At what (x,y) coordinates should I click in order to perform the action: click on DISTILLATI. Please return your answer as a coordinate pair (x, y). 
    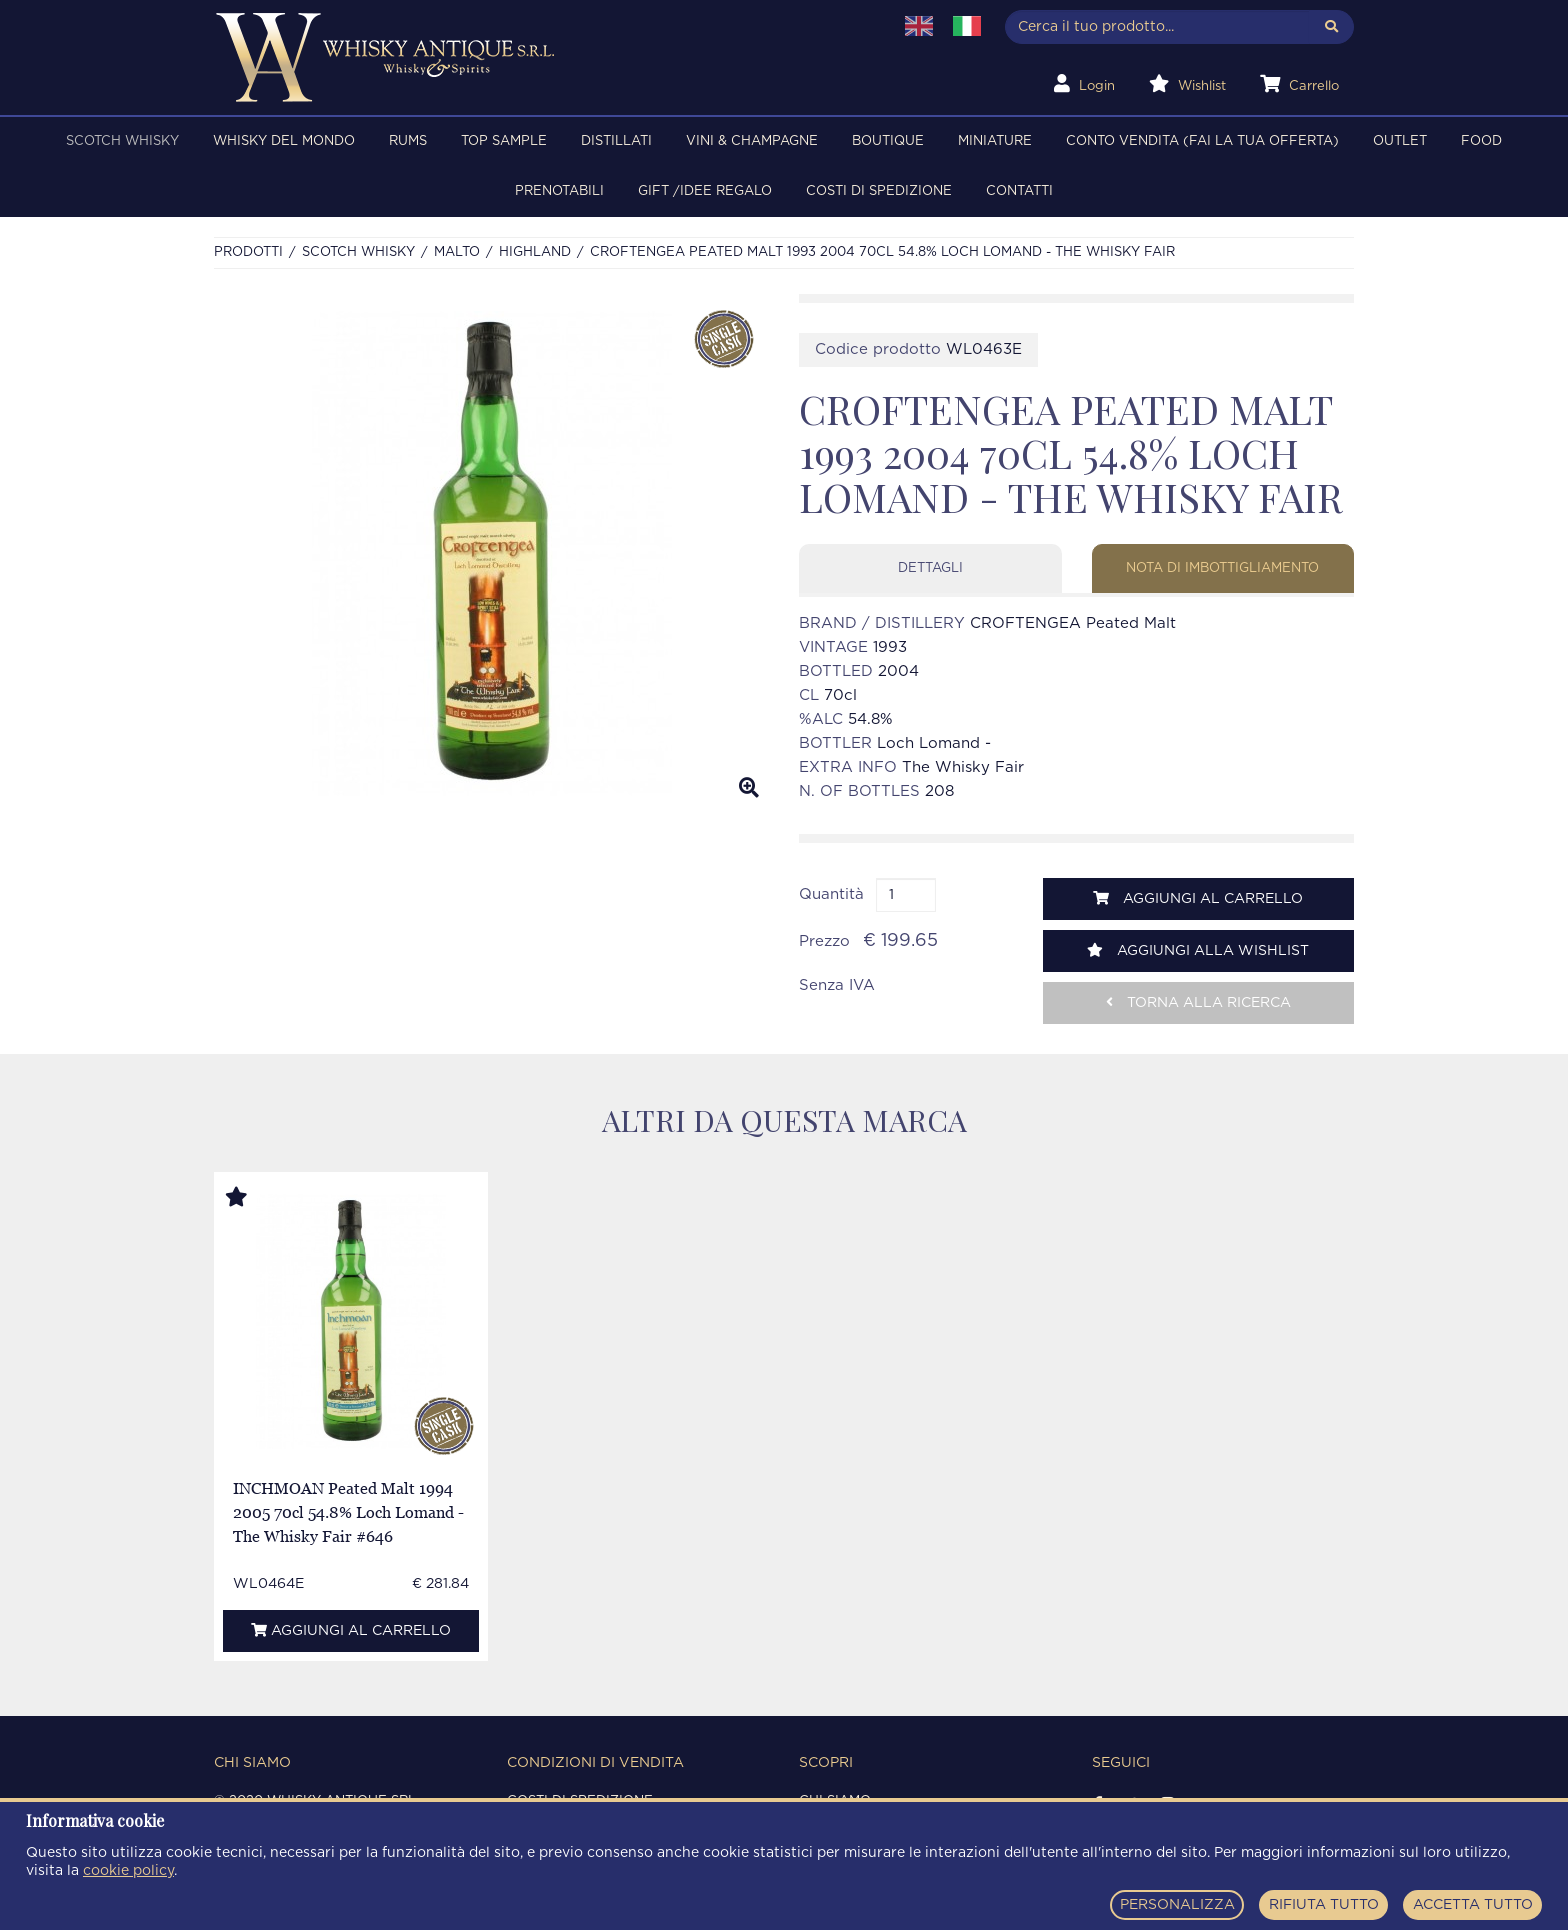
    Looking at the image, I should click on (616, 141).